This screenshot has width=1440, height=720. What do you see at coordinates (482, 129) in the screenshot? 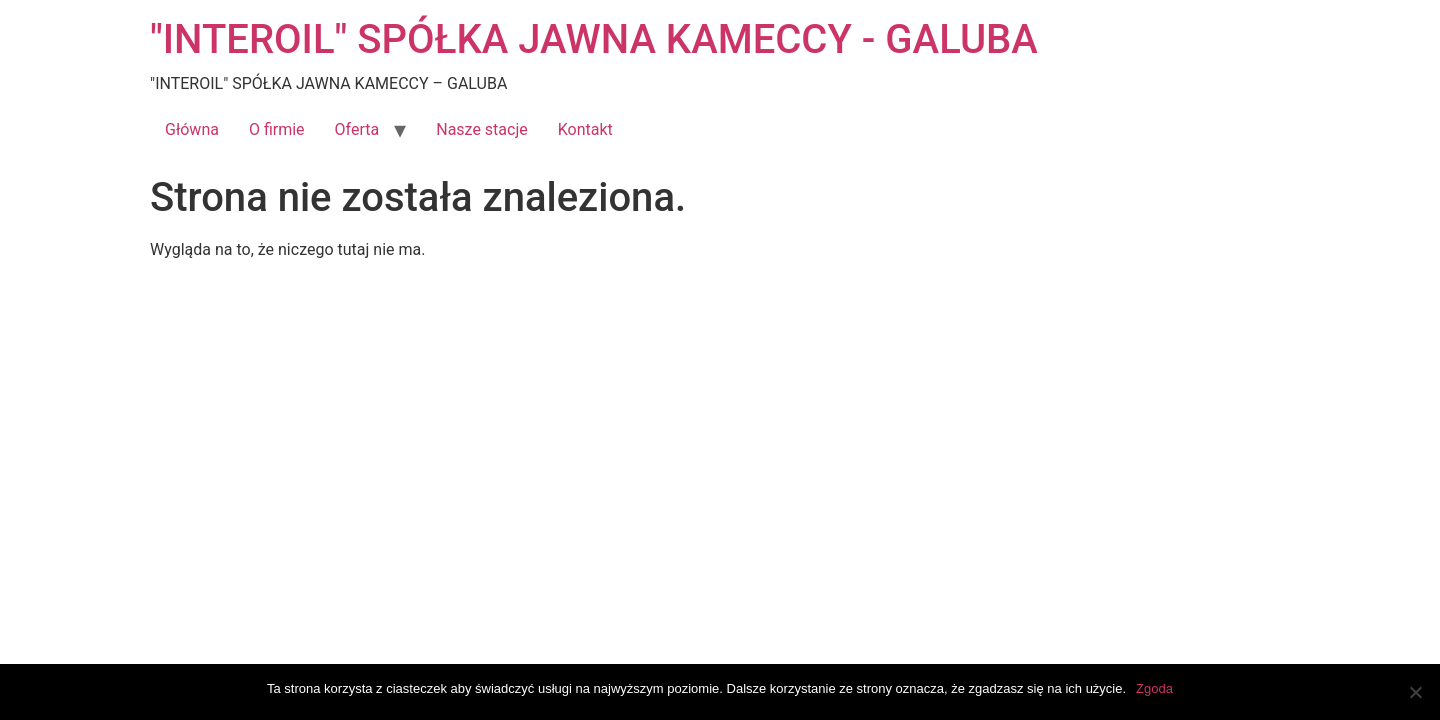
I see `Nasze stacje` at bounding box center [482, 129].